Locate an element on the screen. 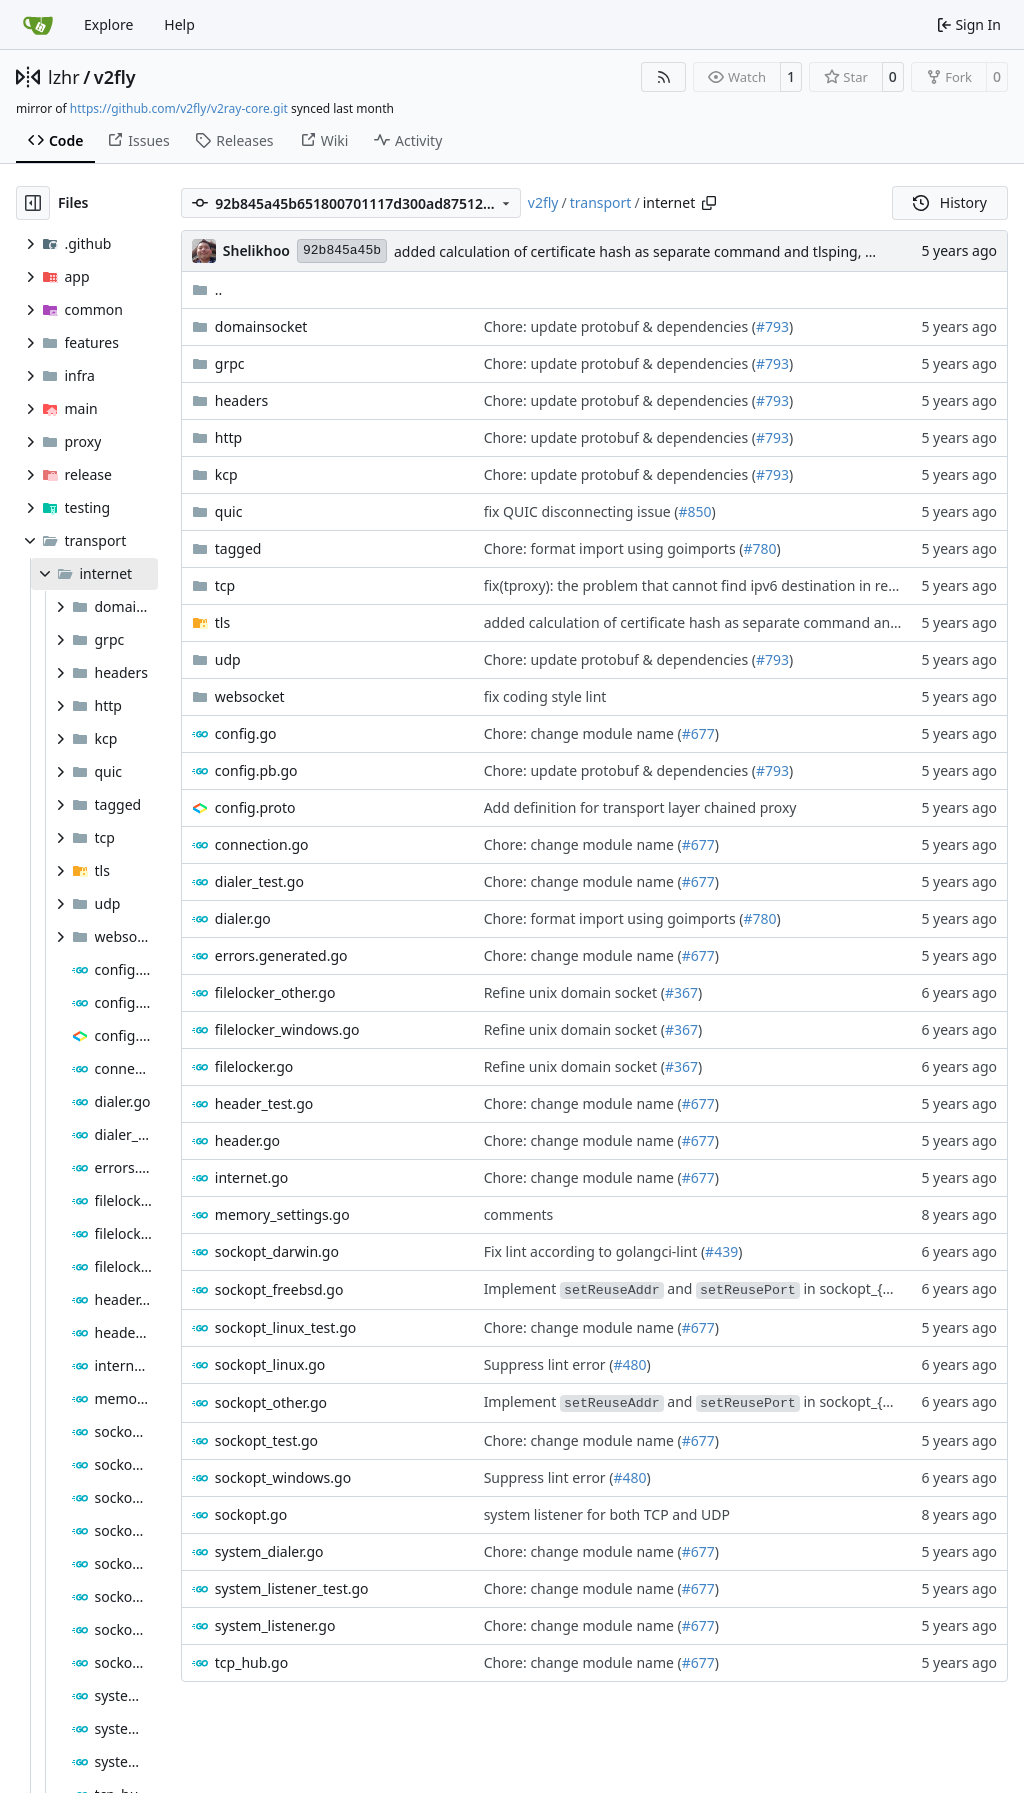 The height and width of the screenshot is (1793, 1024). Chore: change module name ( is located at coordinates (583, 733).